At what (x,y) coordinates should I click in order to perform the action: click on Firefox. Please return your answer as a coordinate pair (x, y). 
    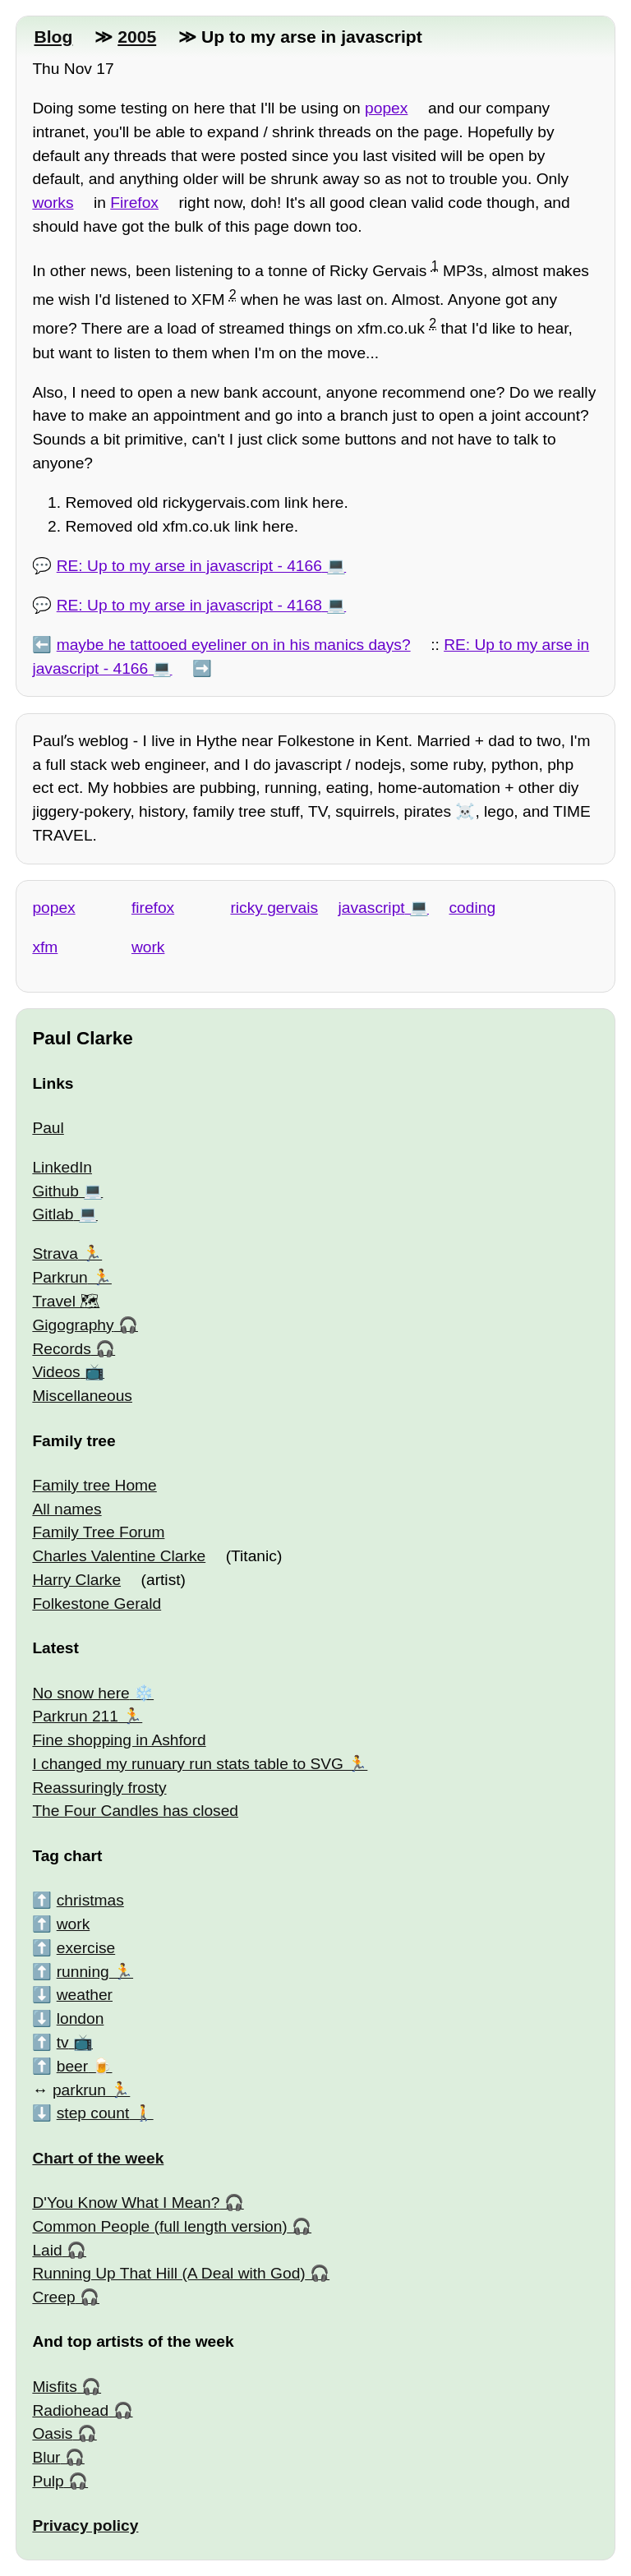
    Looking at the image, I should click on (134, 202).